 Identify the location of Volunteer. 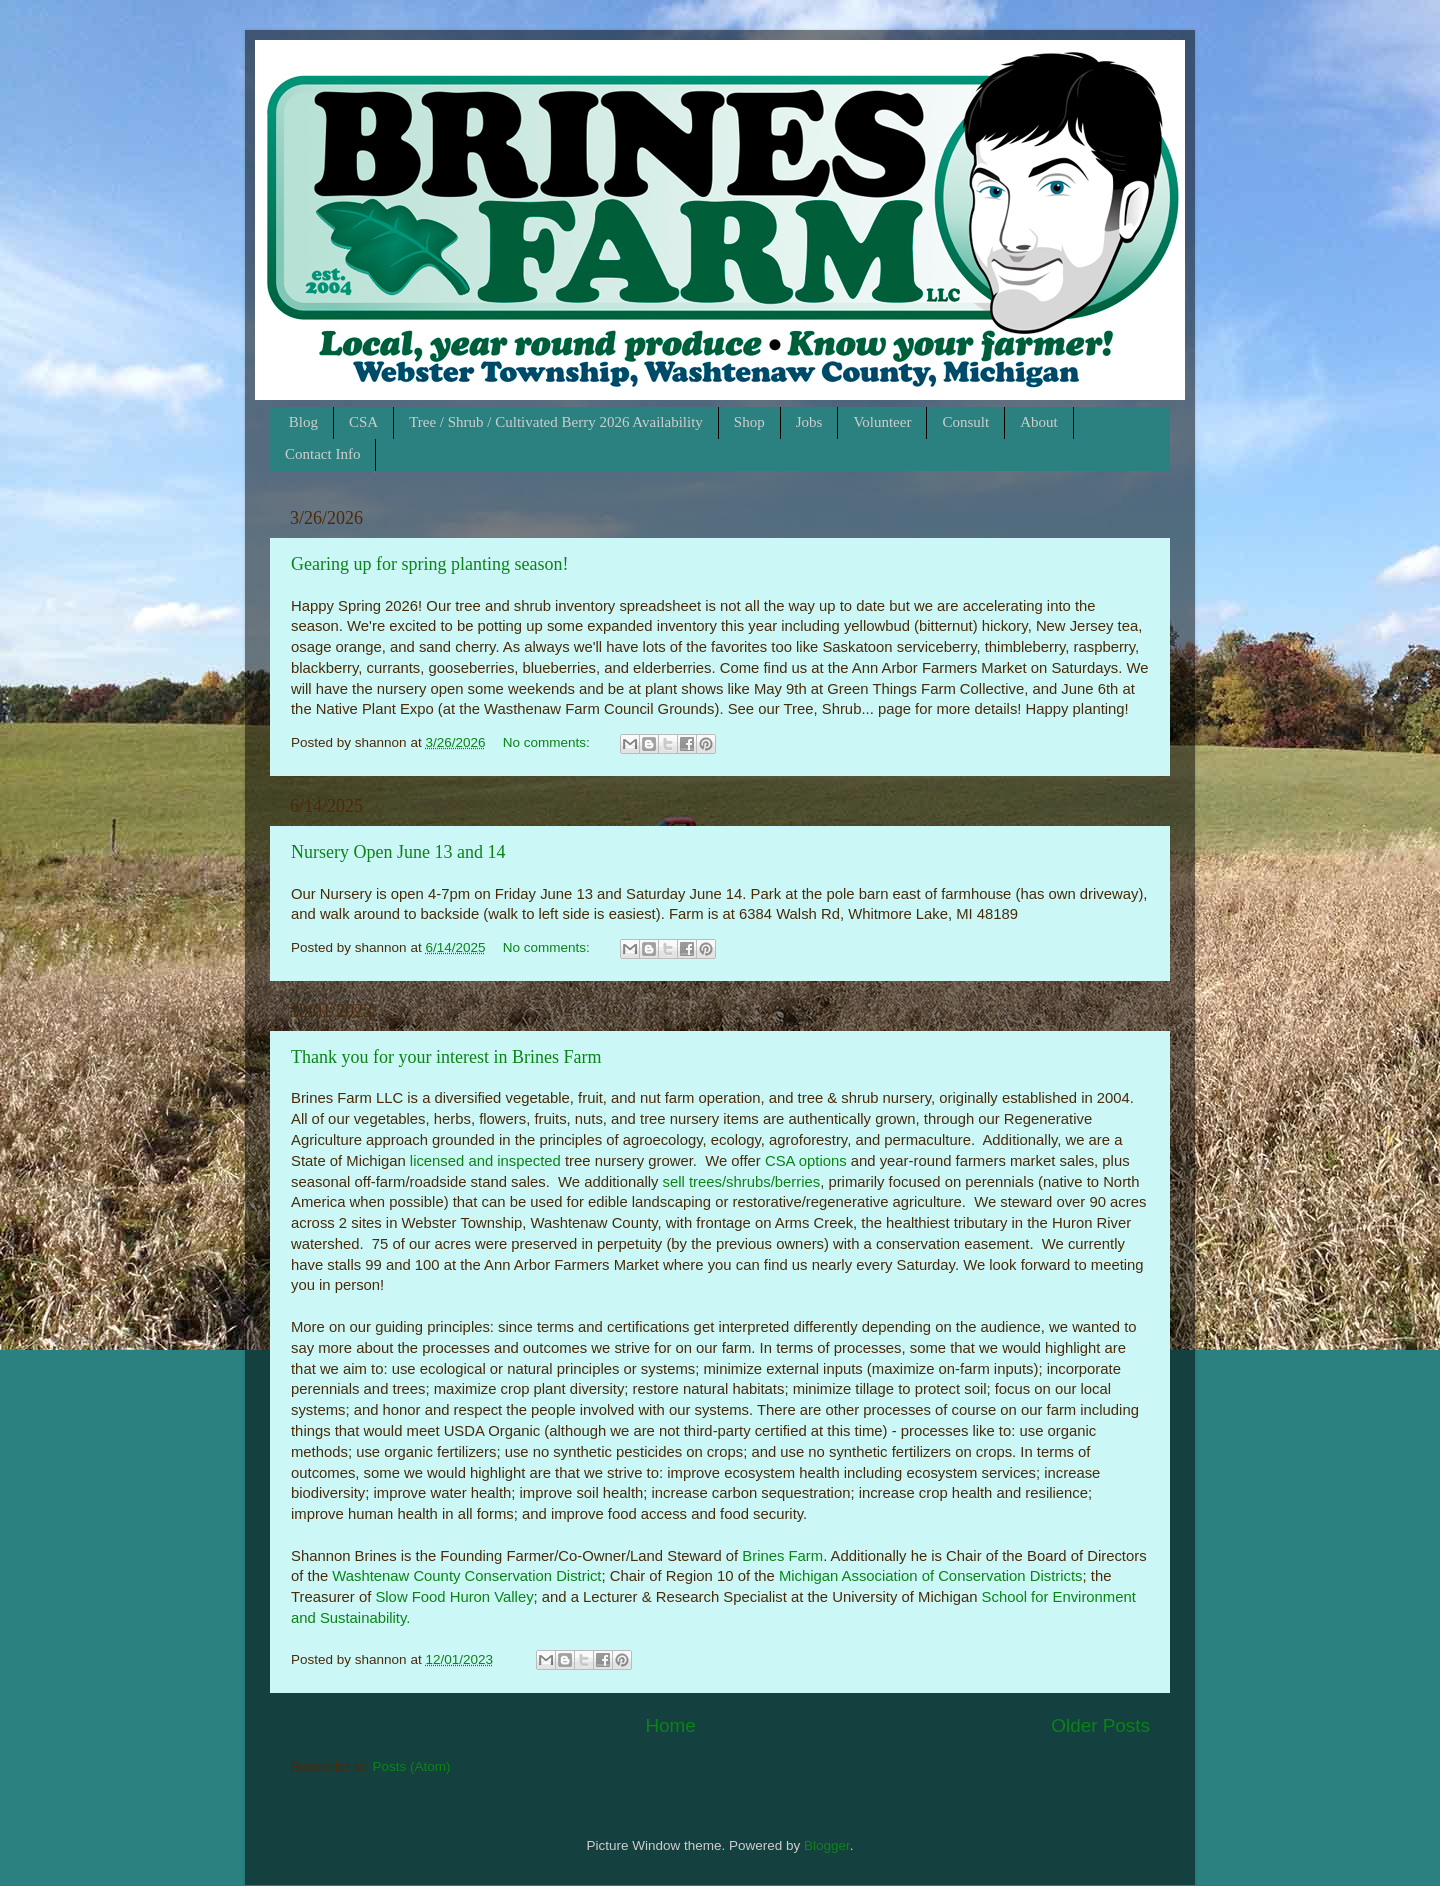
(882, 422).